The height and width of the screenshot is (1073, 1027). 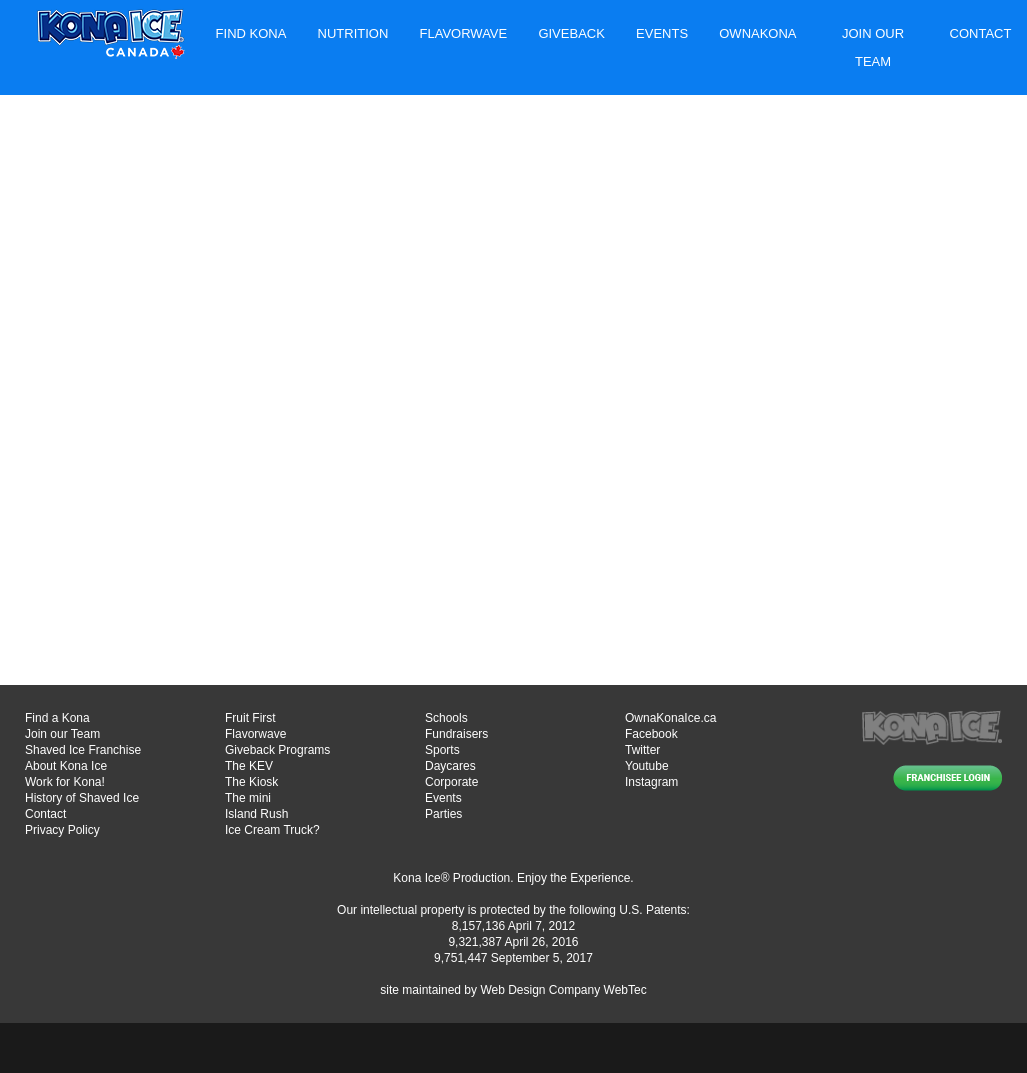 I want to click on Youtube, so click(x=647, y=766).